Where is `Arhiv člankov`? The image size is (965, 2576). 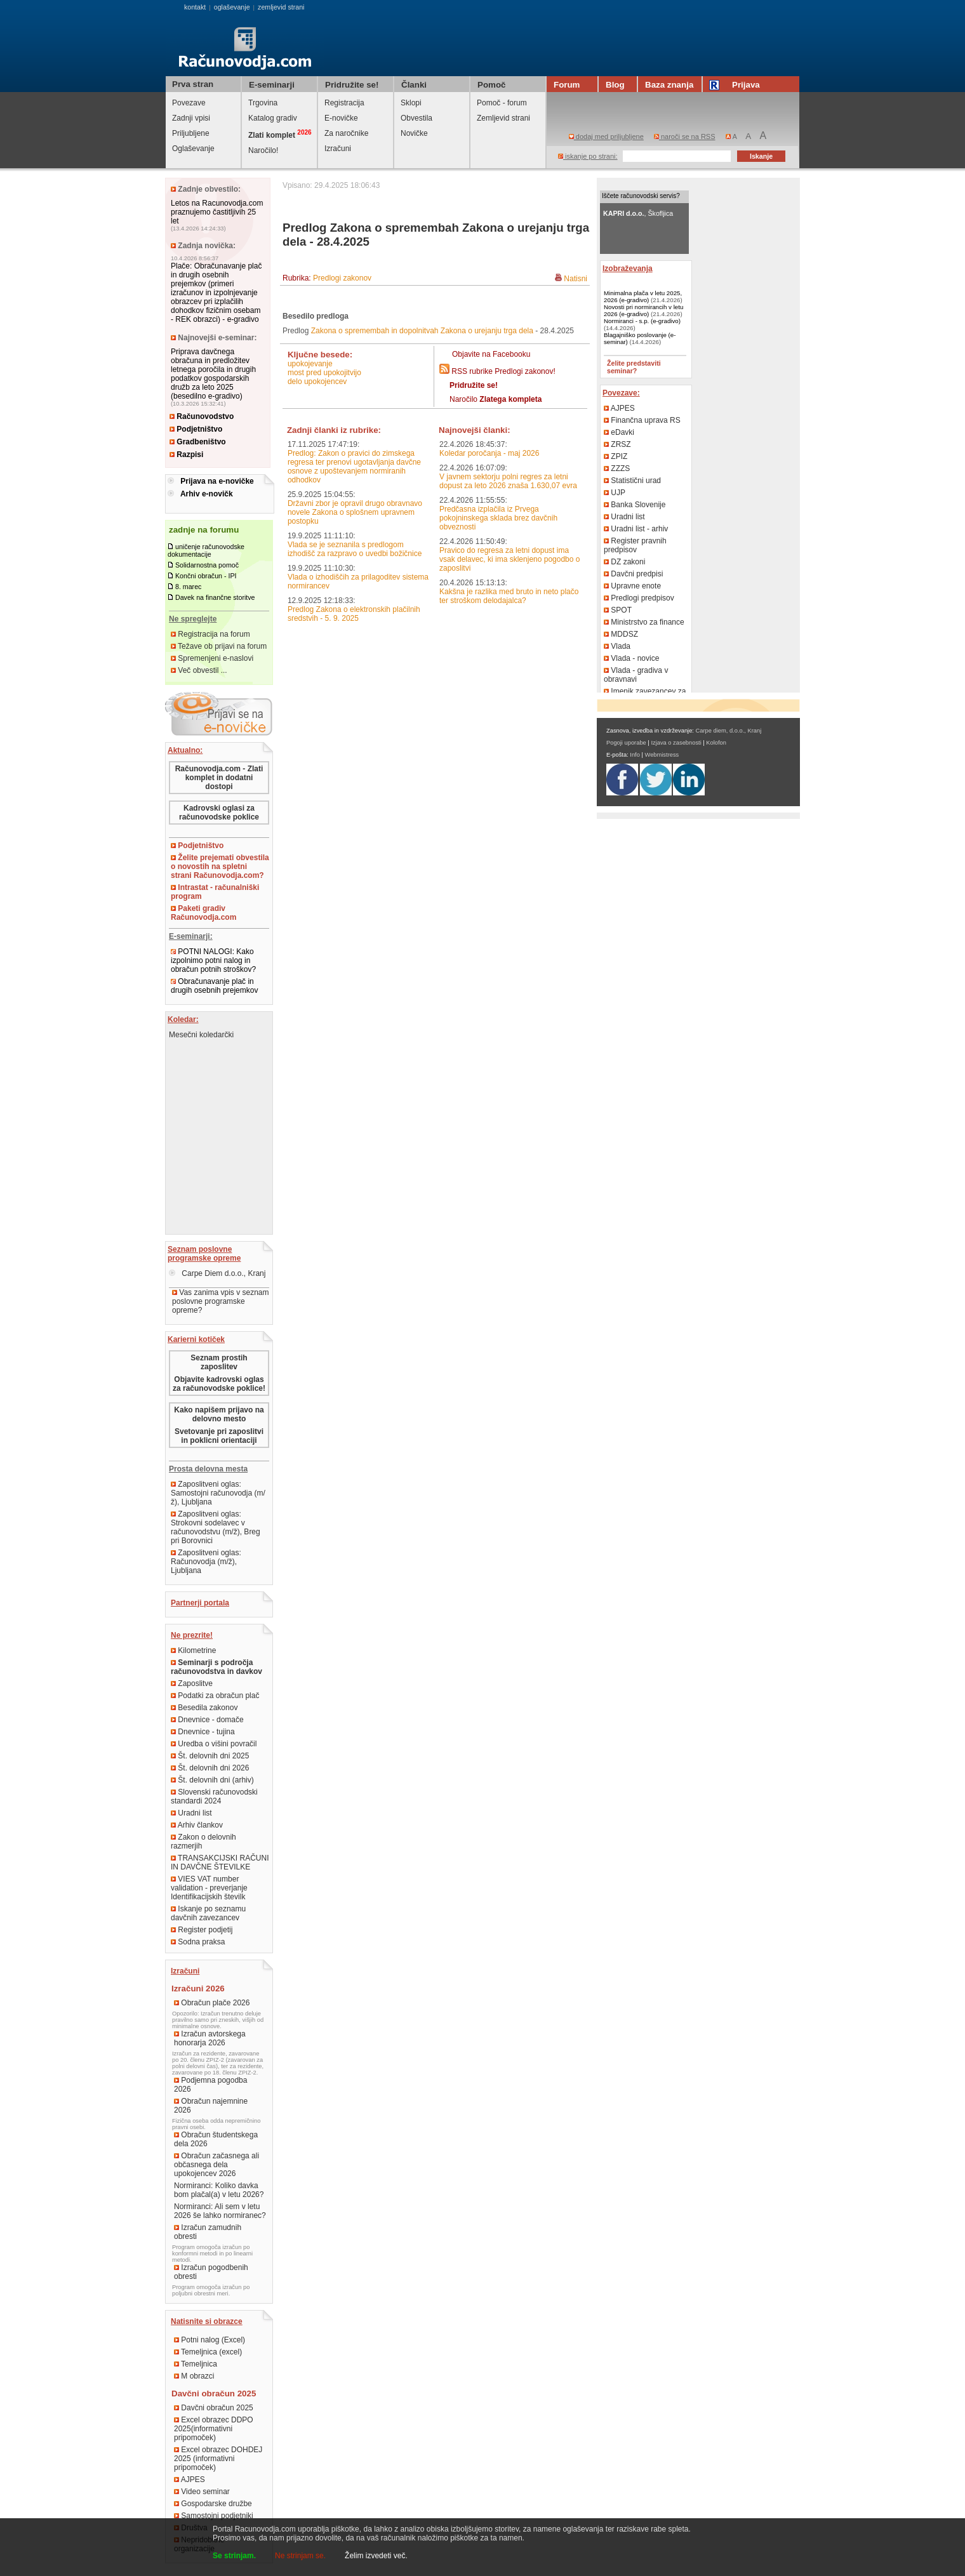
Arhiv člankov is located at coordinates (197, 1825).